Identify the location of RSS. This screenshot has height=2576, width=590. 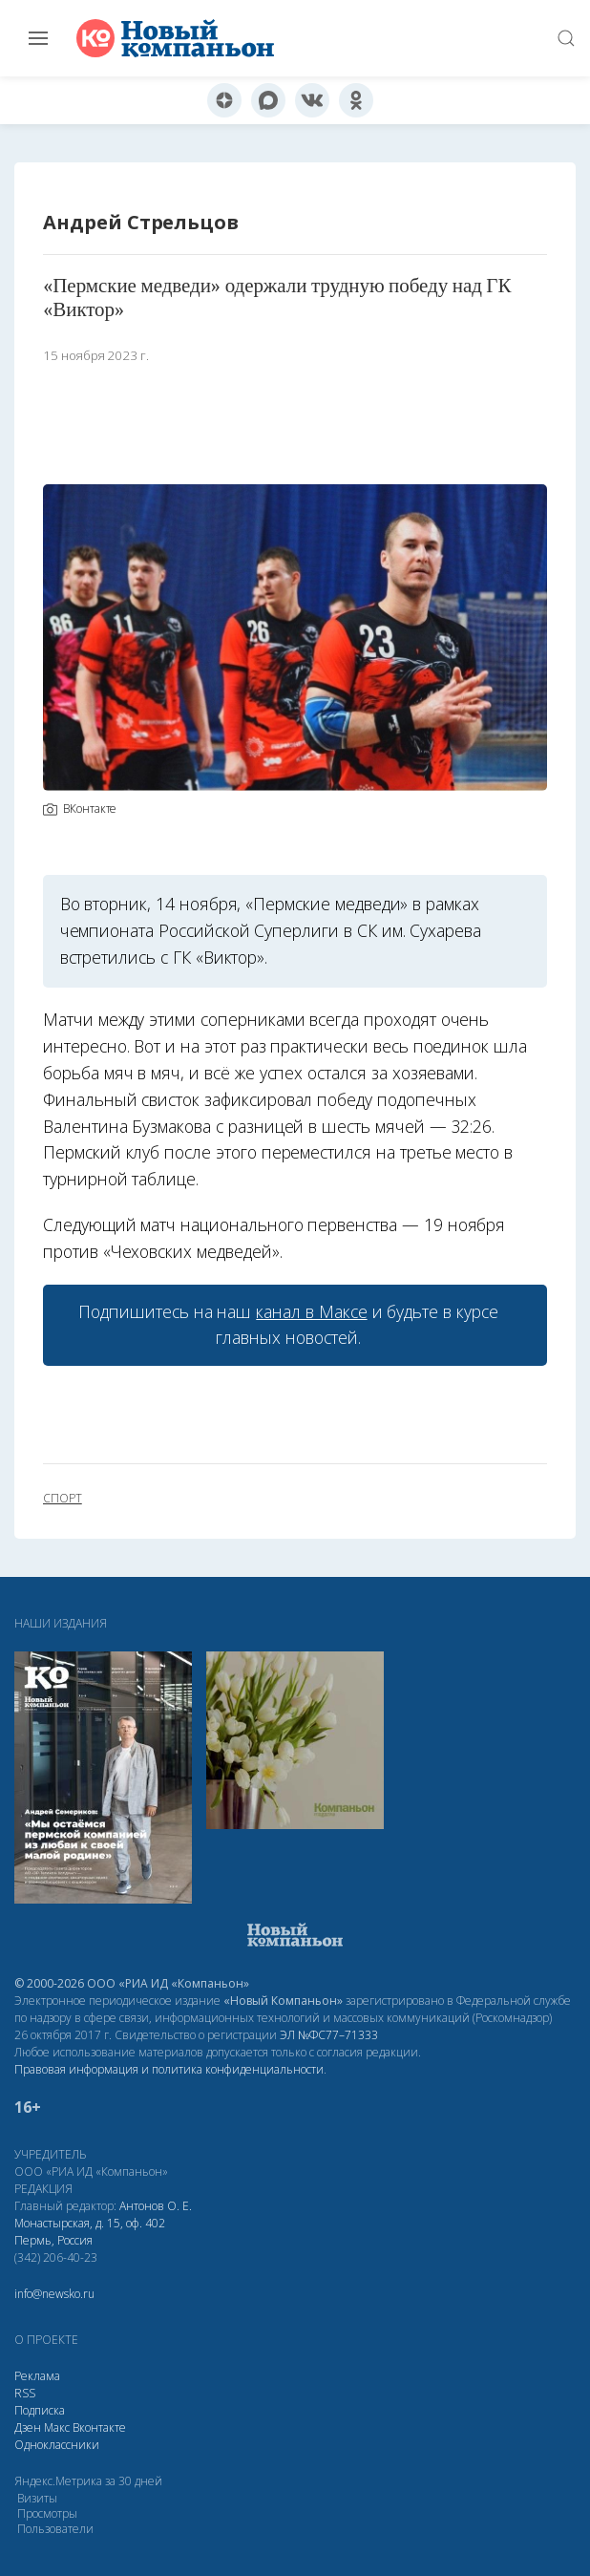
(24, 2393).